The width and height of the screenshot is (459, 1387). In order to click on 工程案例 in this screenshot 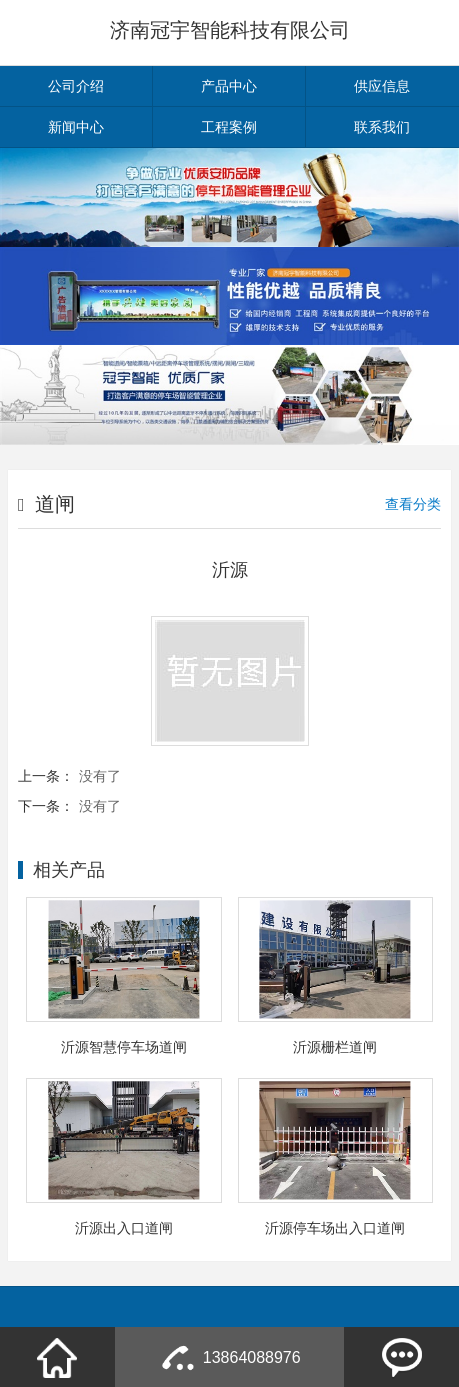, I will do `click(229, 127)`.